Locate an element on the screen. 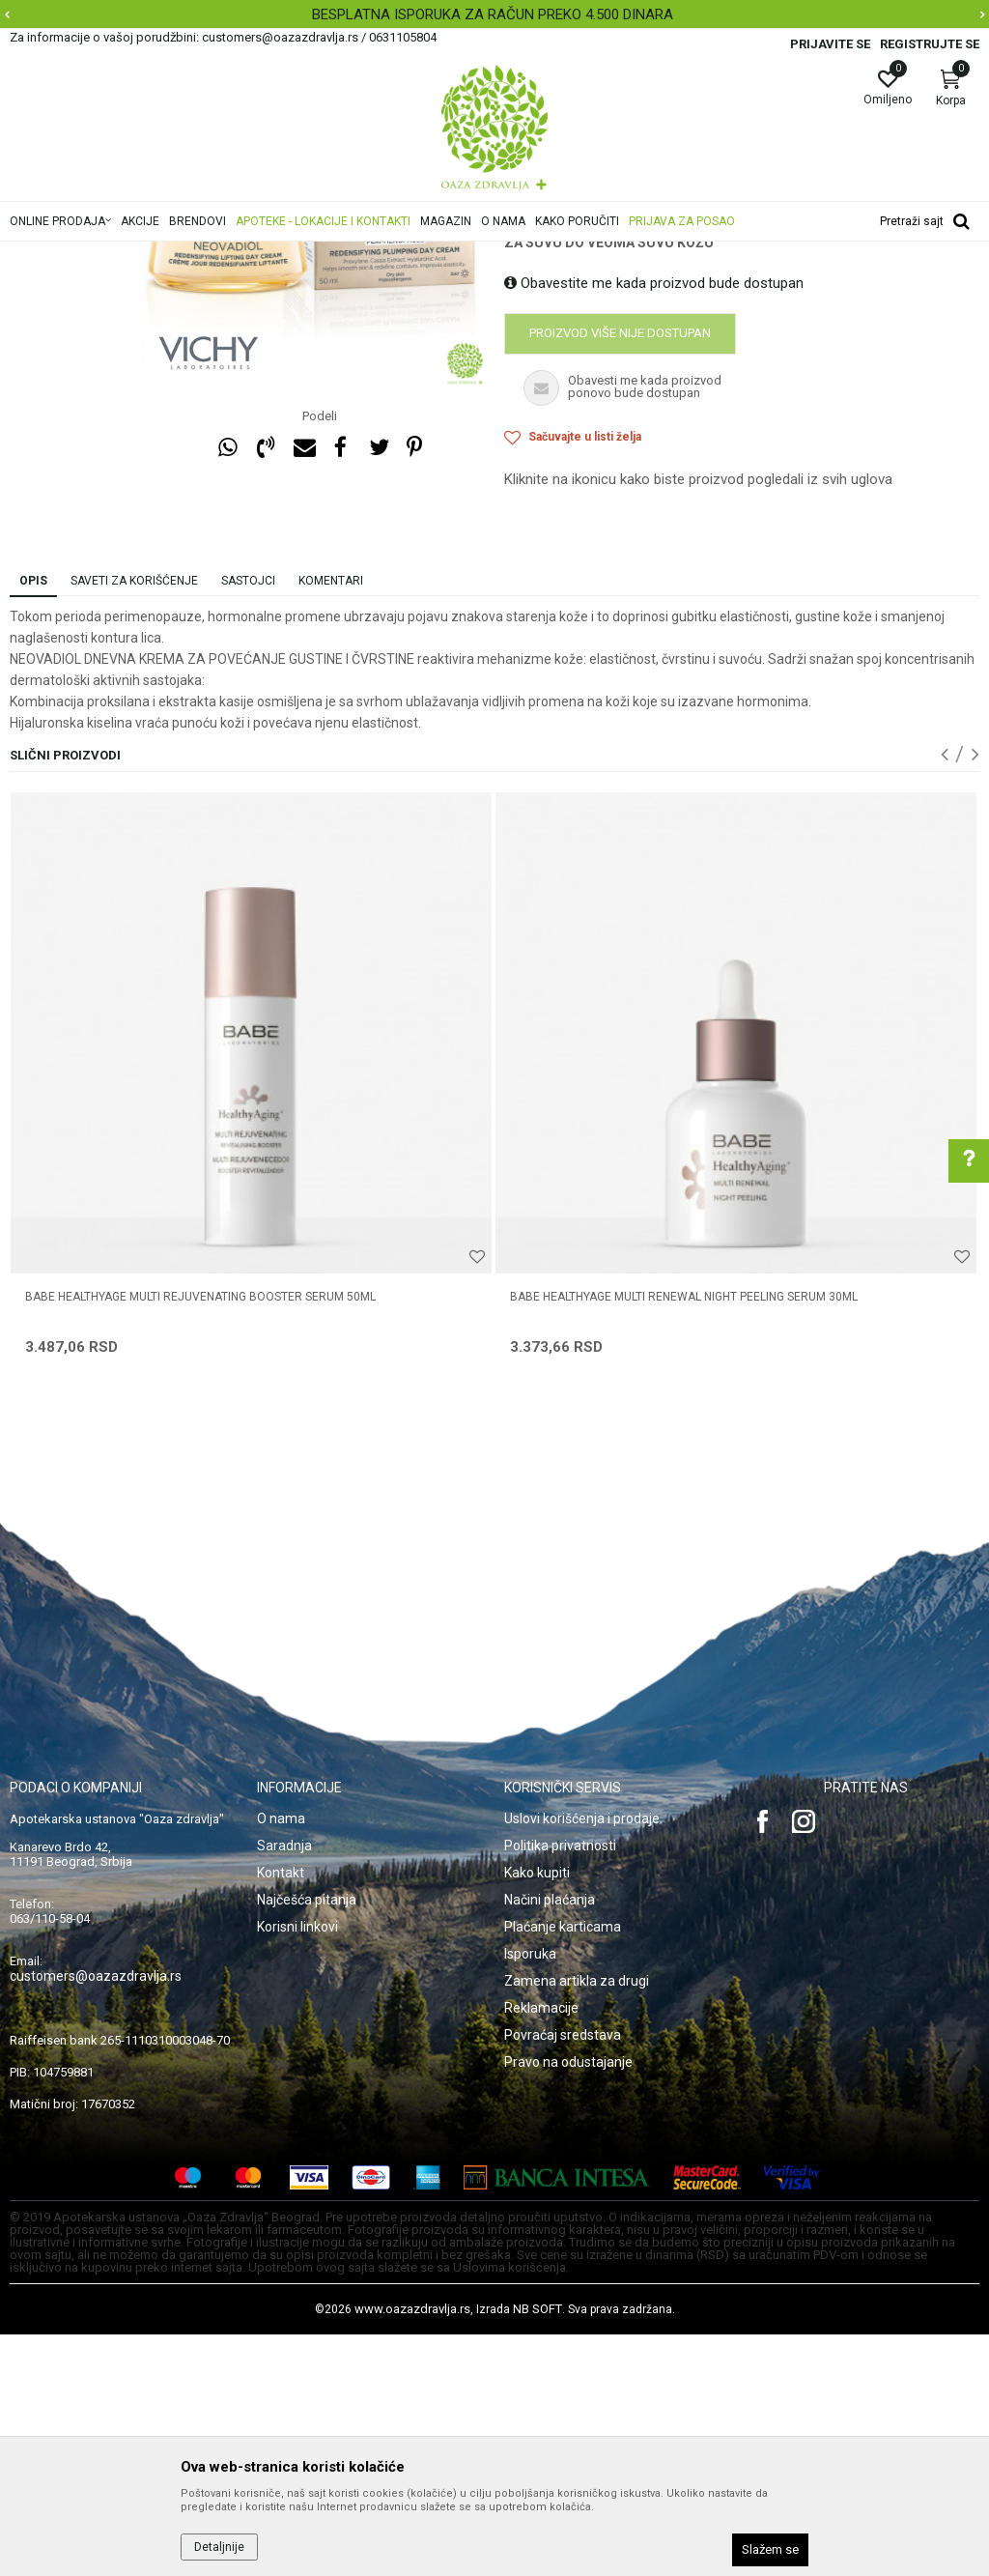  Kontakt is located at coordinates (280, 2114).